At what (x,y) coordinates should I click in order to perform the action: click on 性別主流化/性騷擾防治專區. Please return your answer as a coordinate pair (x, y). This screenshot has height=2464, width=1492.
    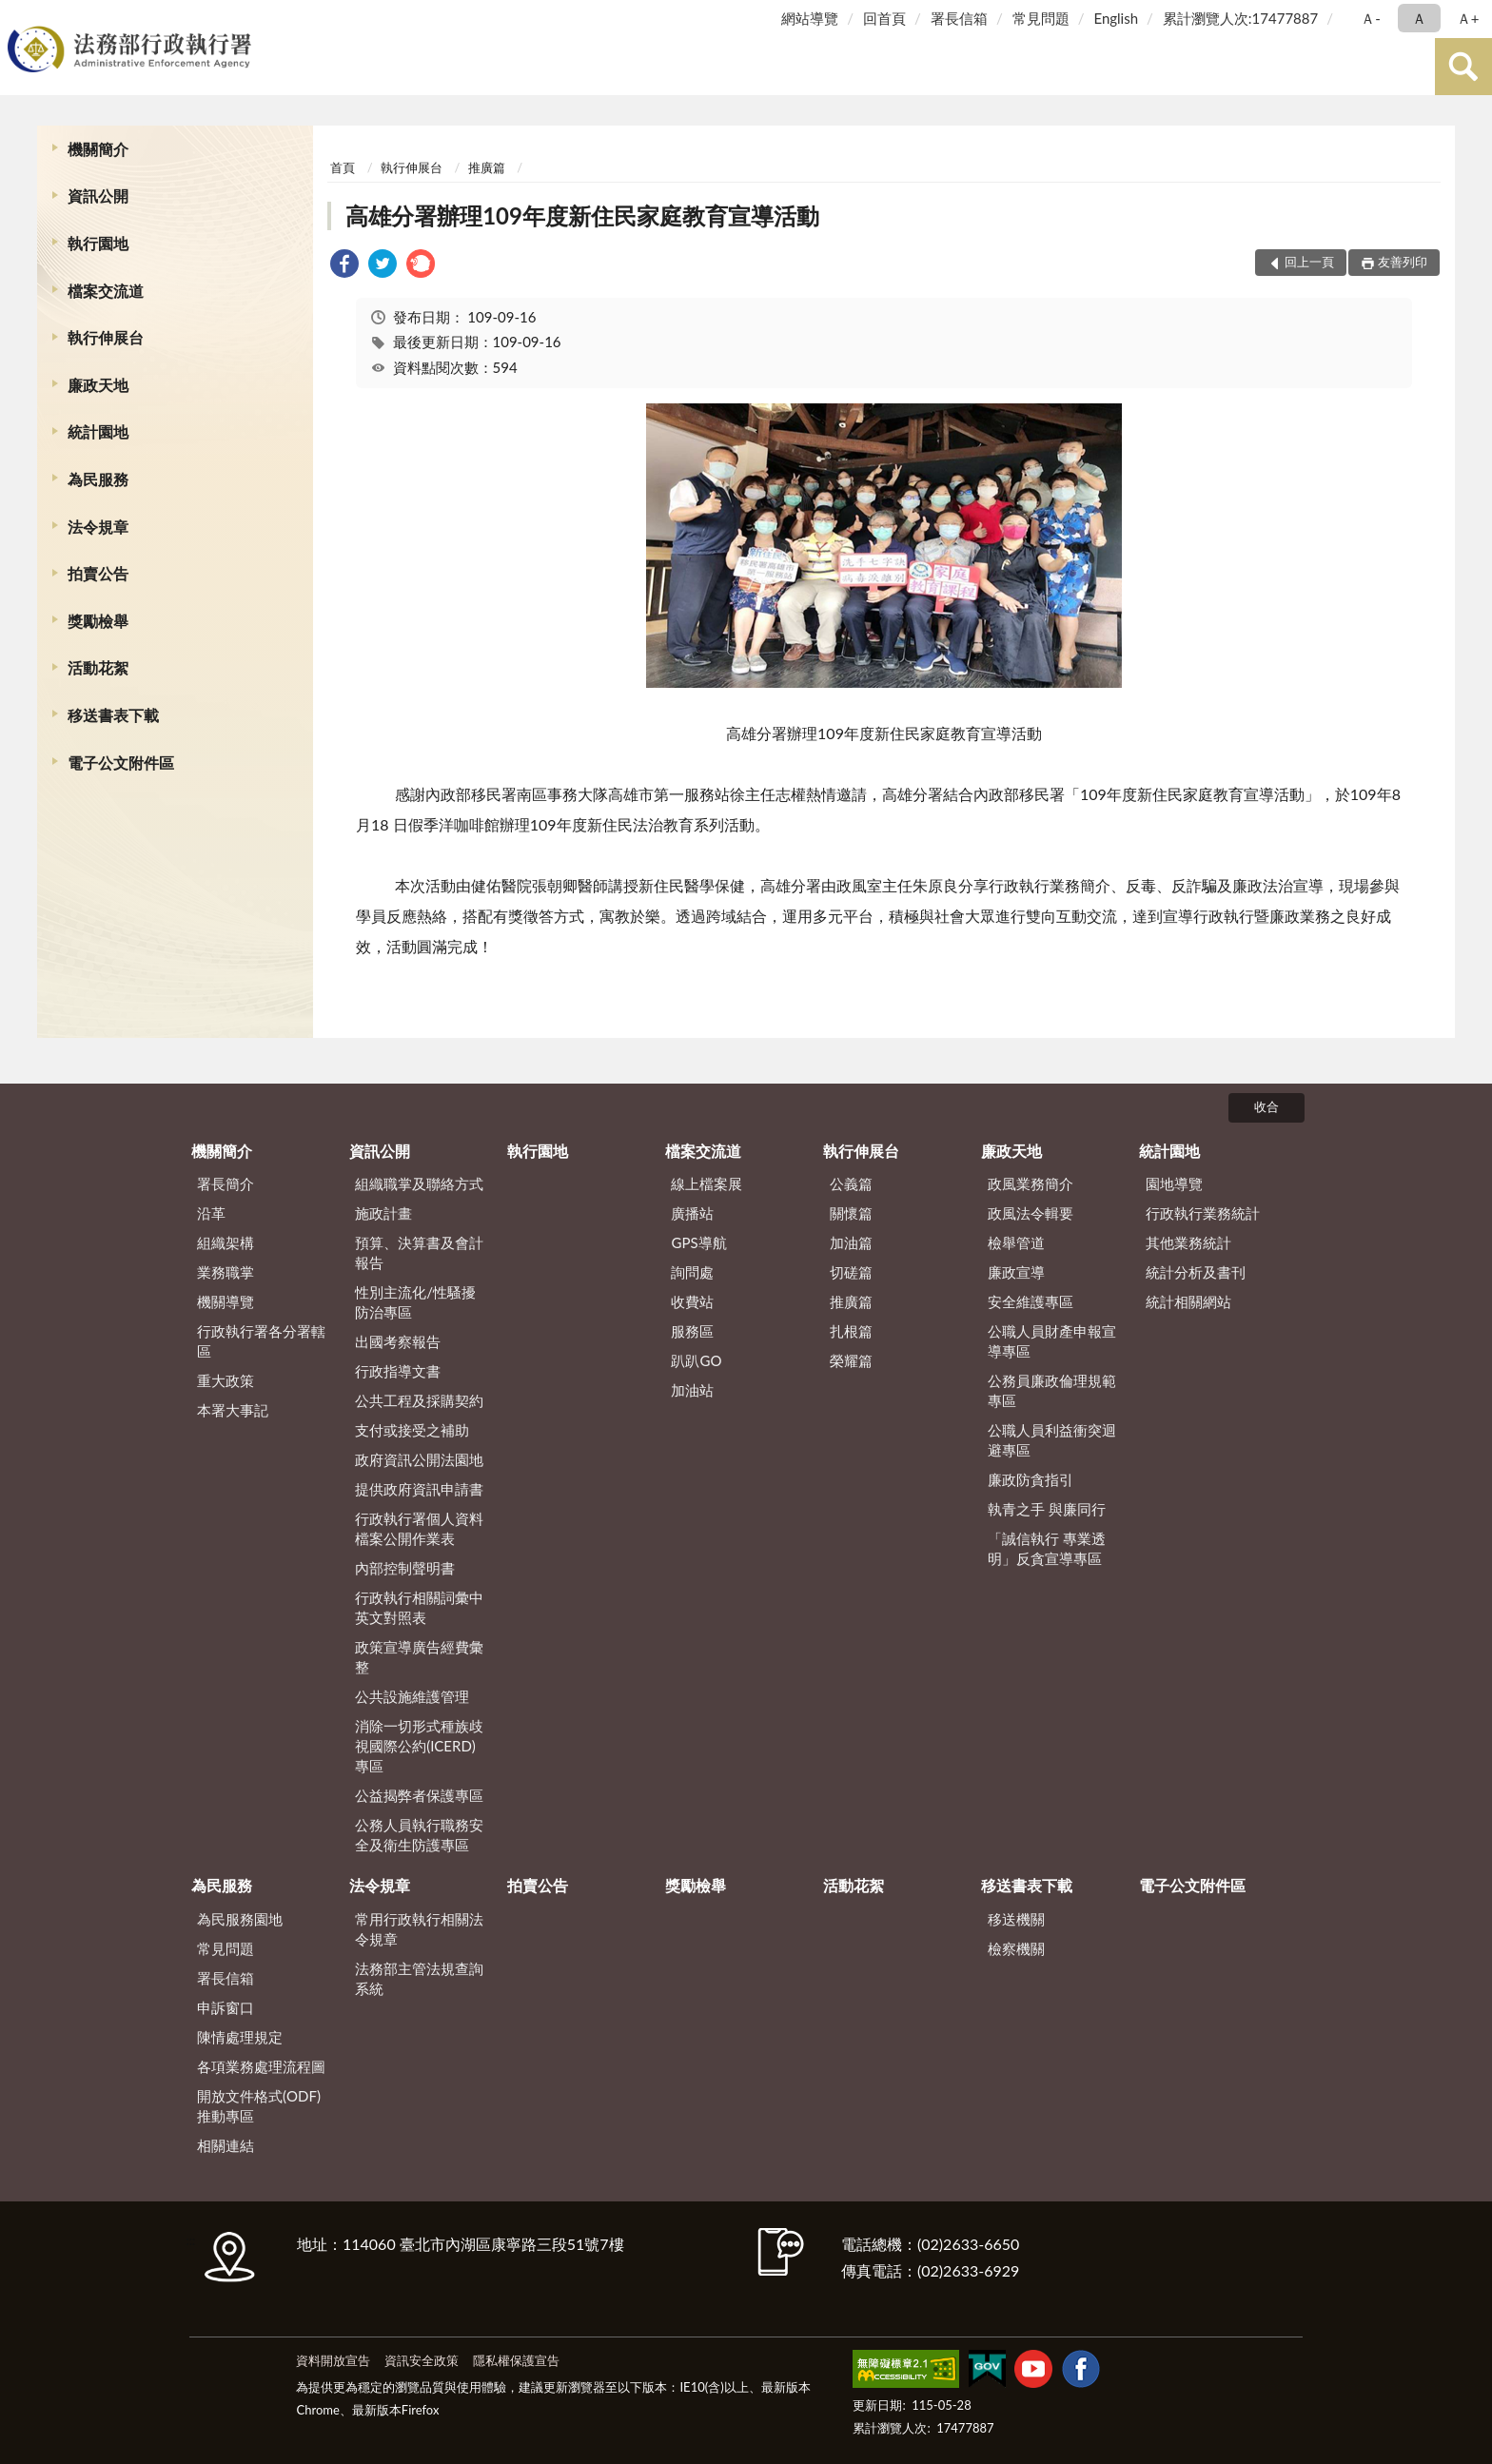
    Looking at the image, I should click on (415, 1301).